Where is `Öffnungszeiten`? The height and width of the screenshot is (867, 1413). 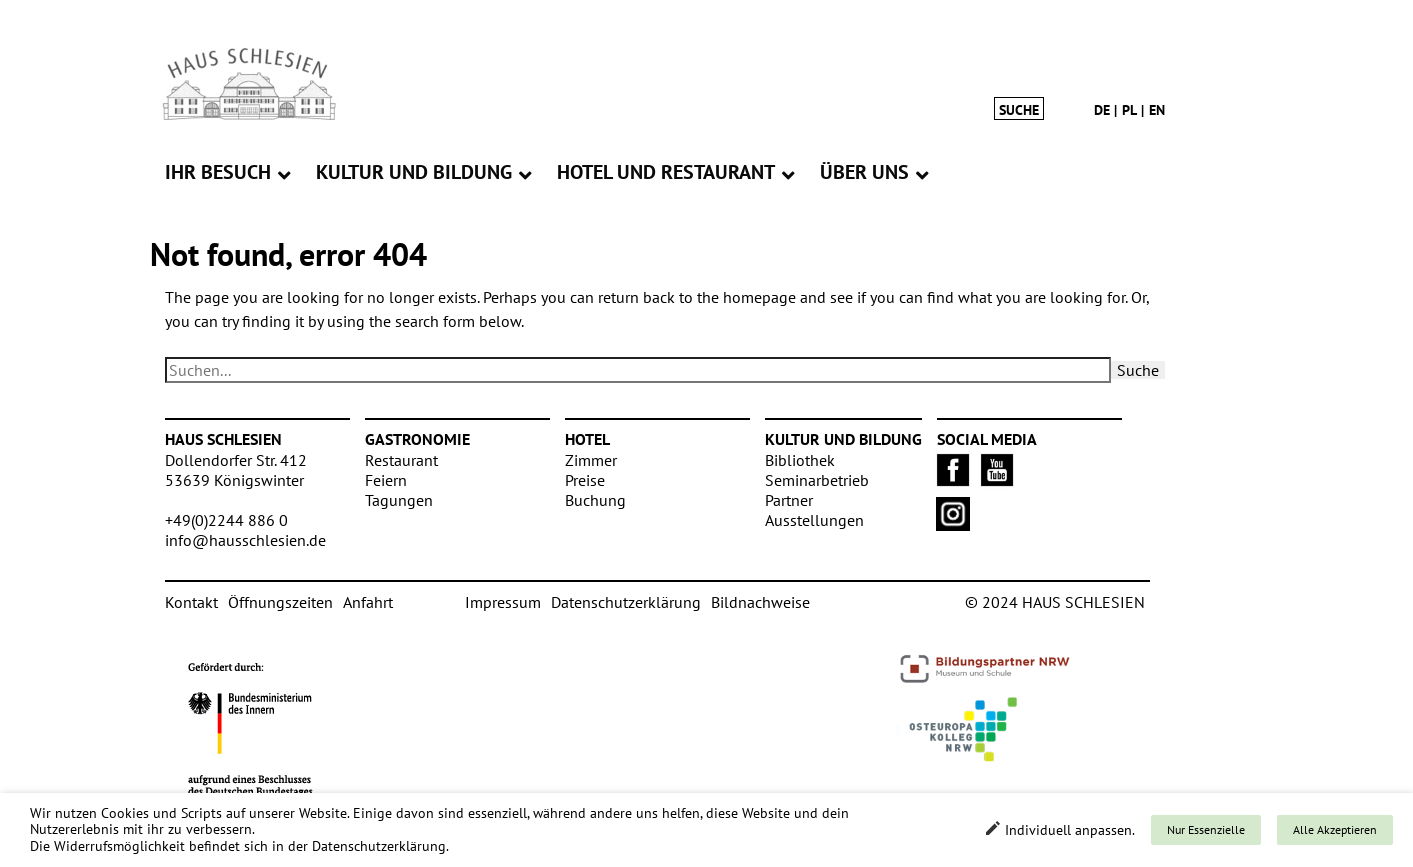
Öffnungszeiten is located at coordinates (280, 602).